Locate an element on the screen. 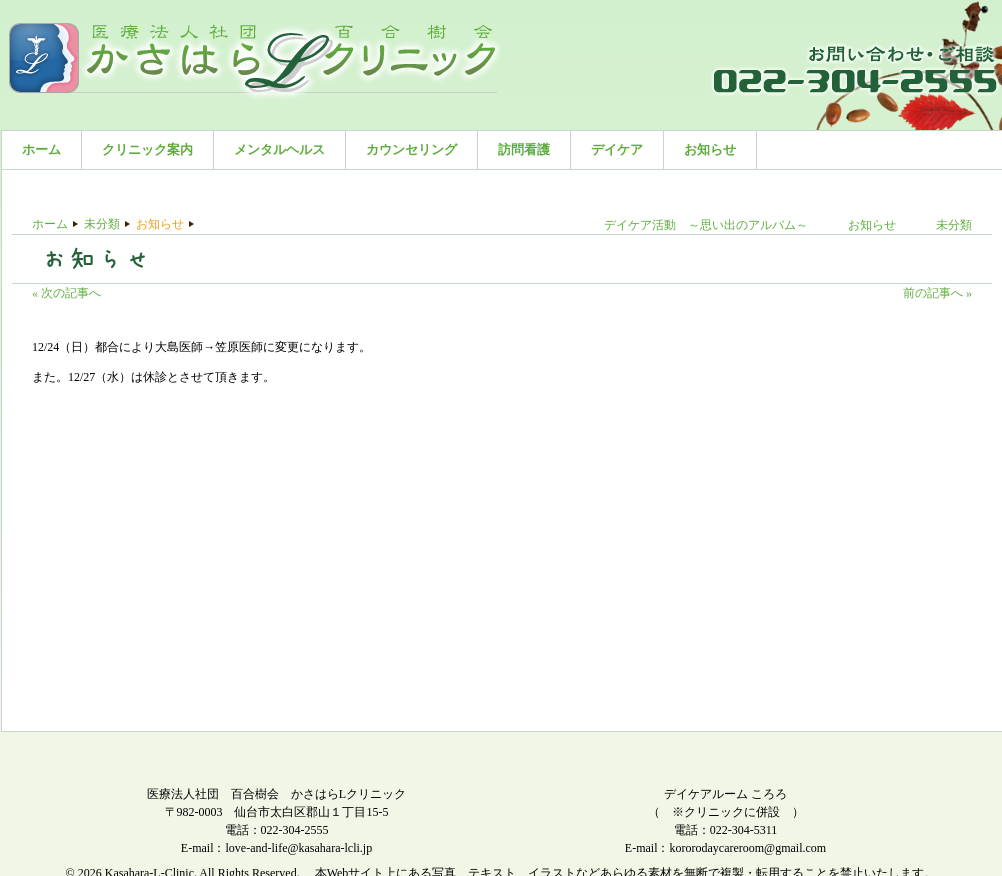  ホーム is located at coordinates (41, 149).